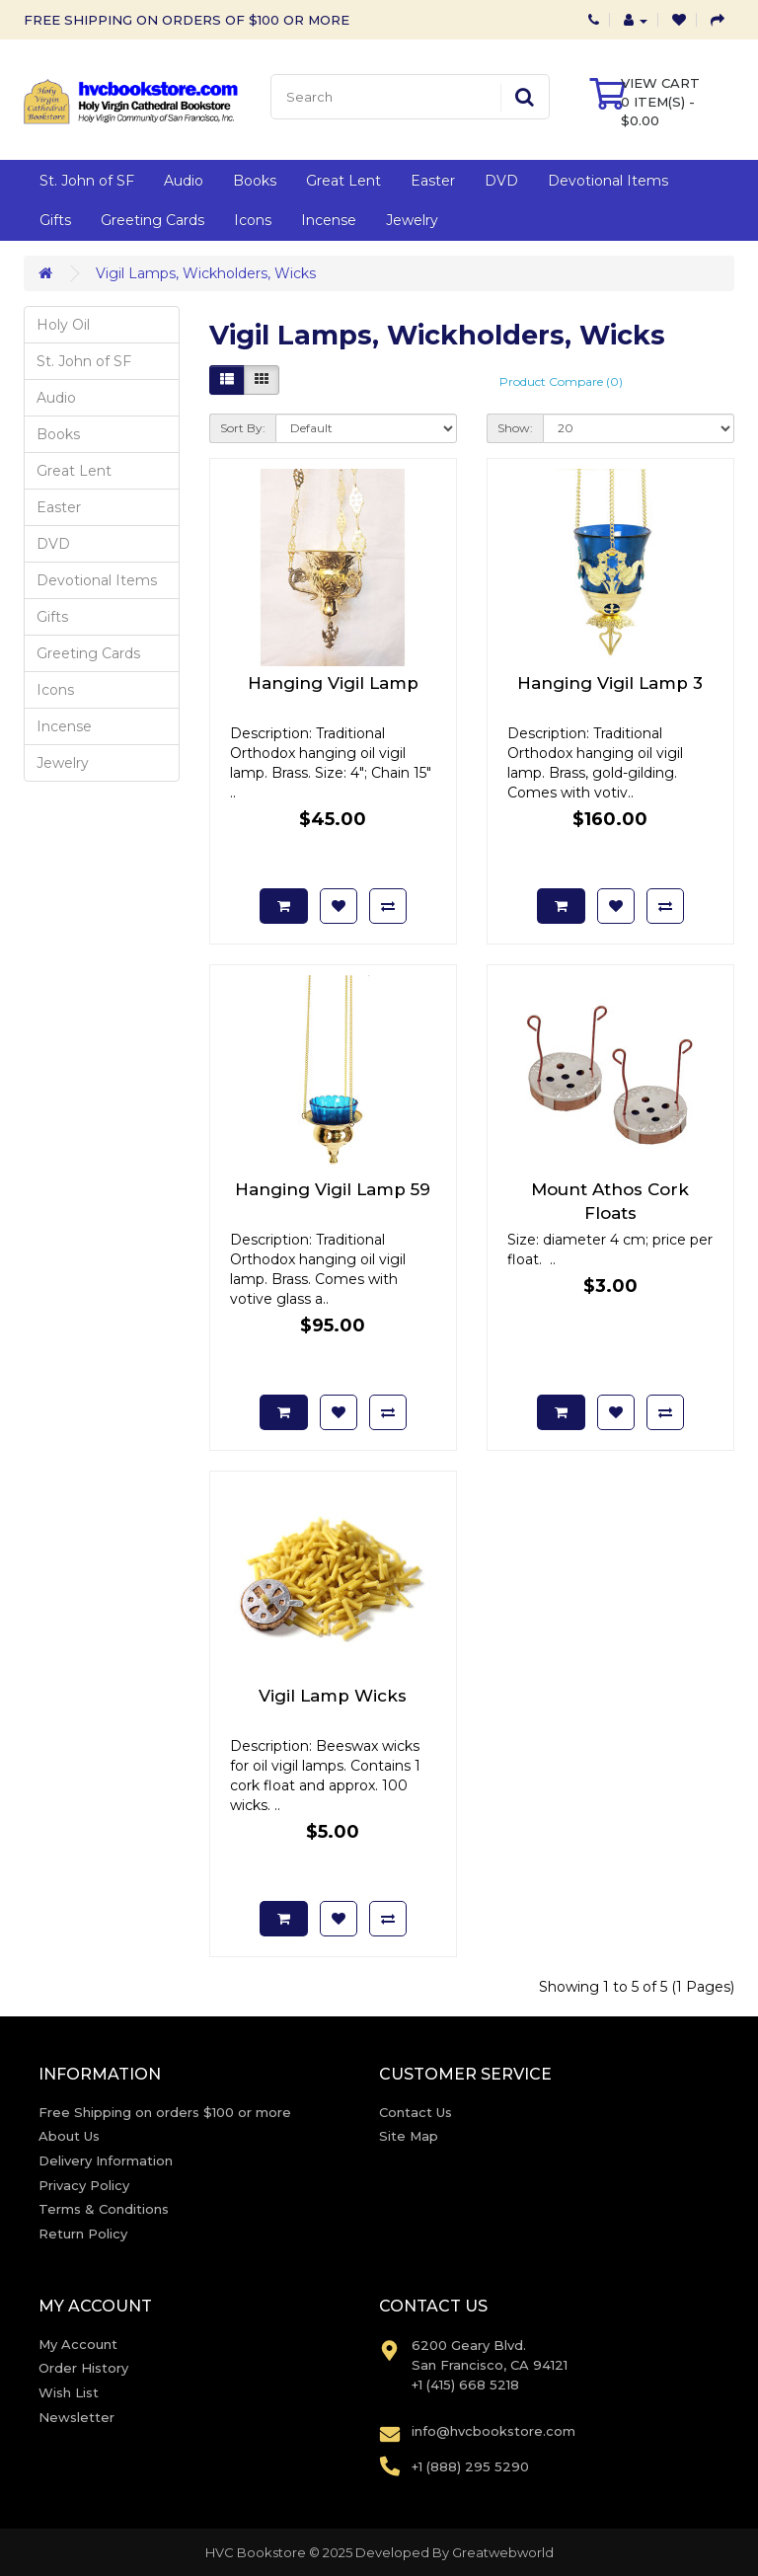 The image size is (758, 2576). I want to click on Hanging Vigil Lamp, so click(333, 683).